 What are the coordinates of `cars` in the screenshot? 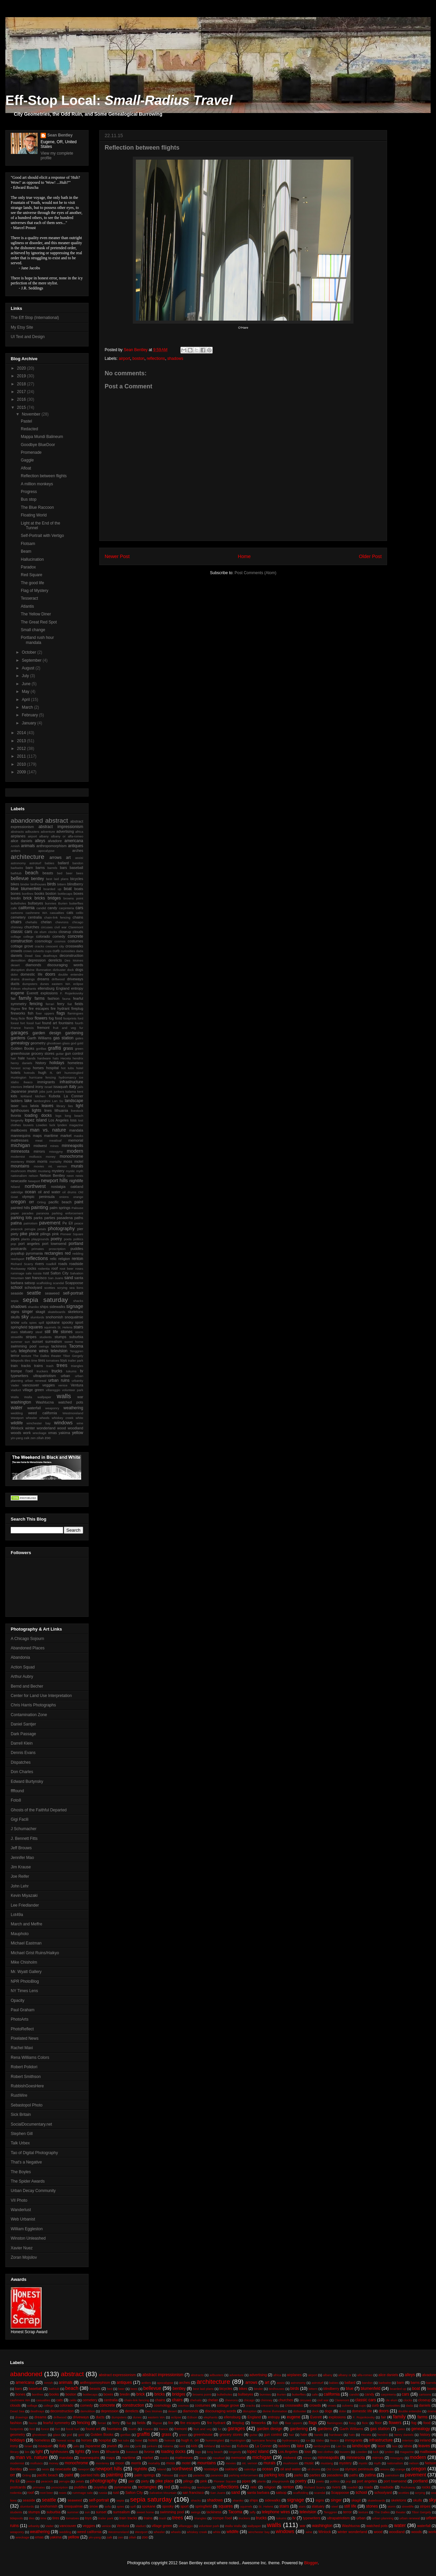 It's located at (79, 908).